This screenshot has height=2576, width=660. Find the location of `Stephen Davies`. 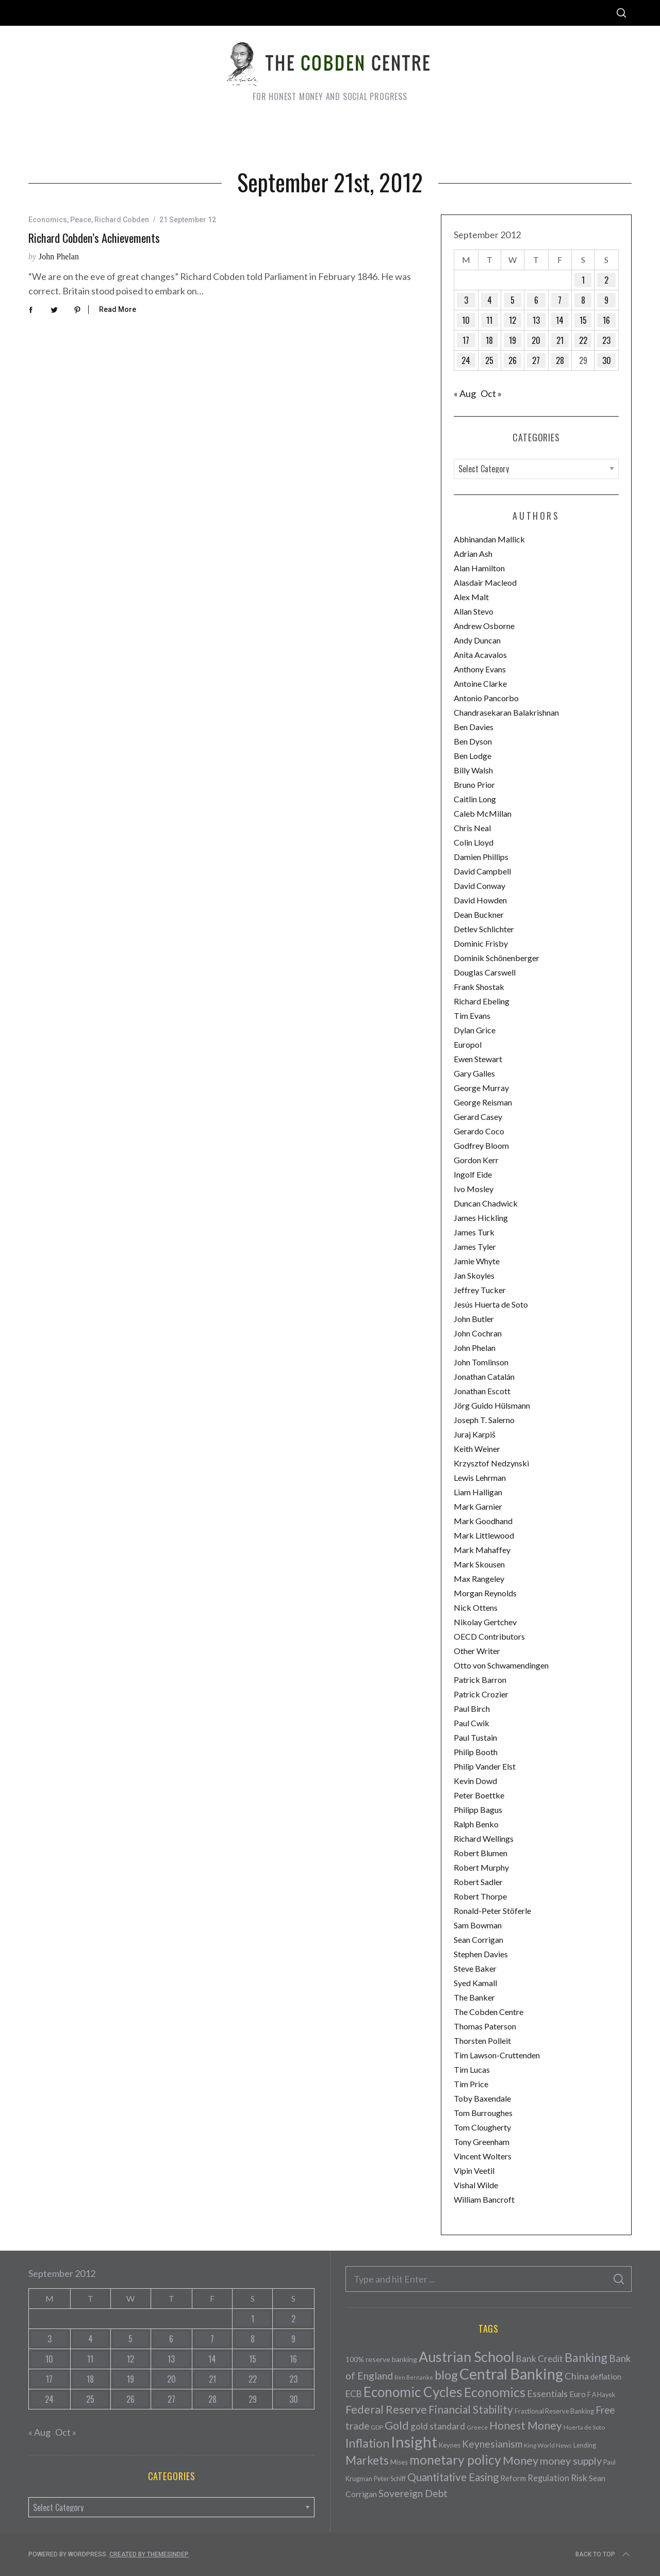

Stephen Davies is located at coordinates (481, 1954).